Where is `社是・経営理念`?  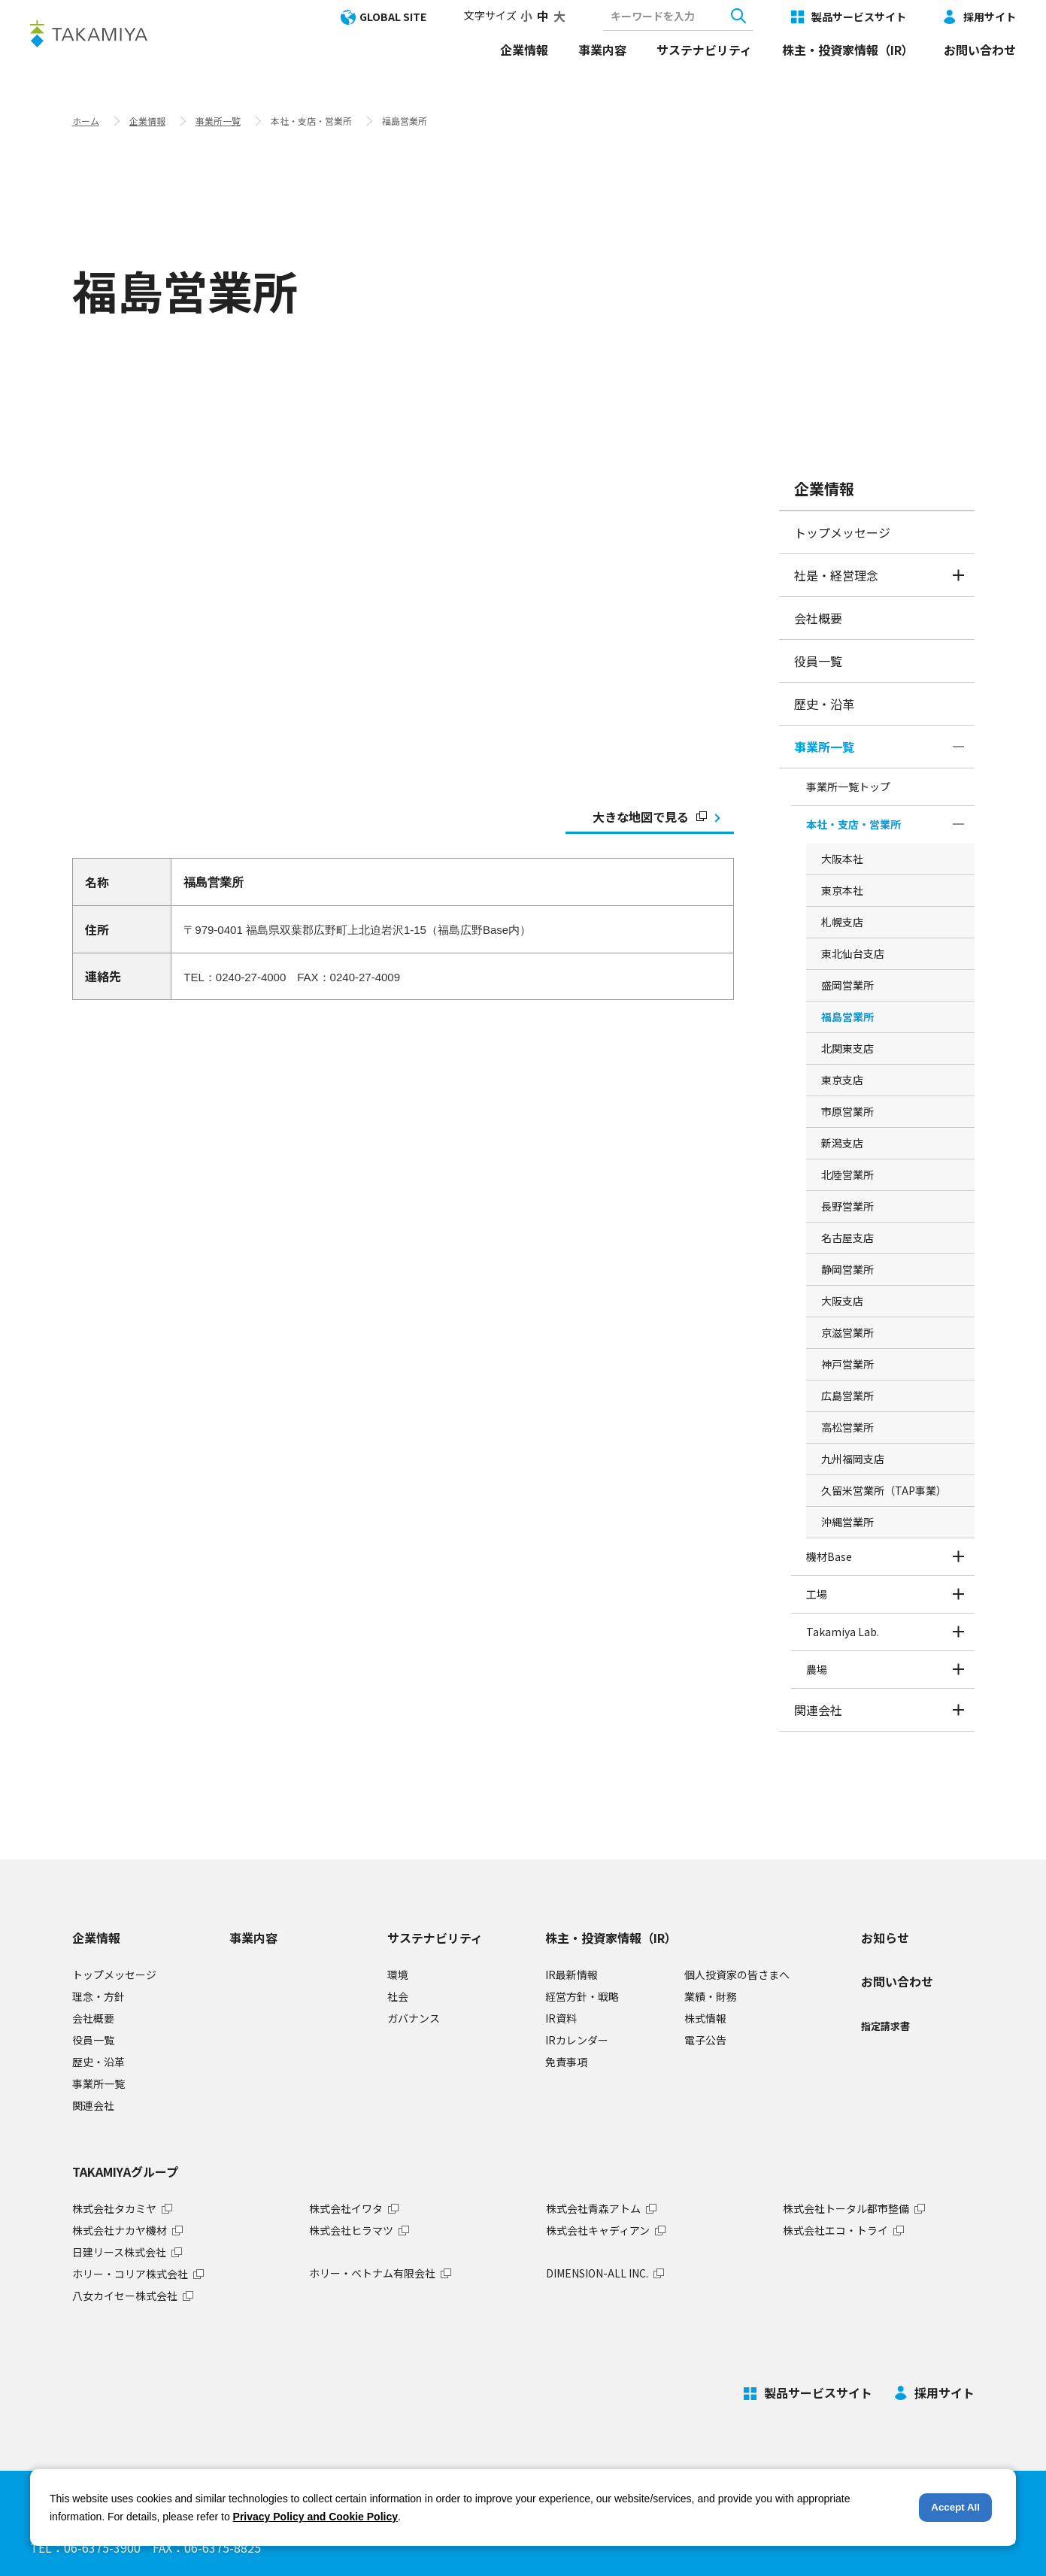 社是・経営理念 is located at coordinates (836, 575).